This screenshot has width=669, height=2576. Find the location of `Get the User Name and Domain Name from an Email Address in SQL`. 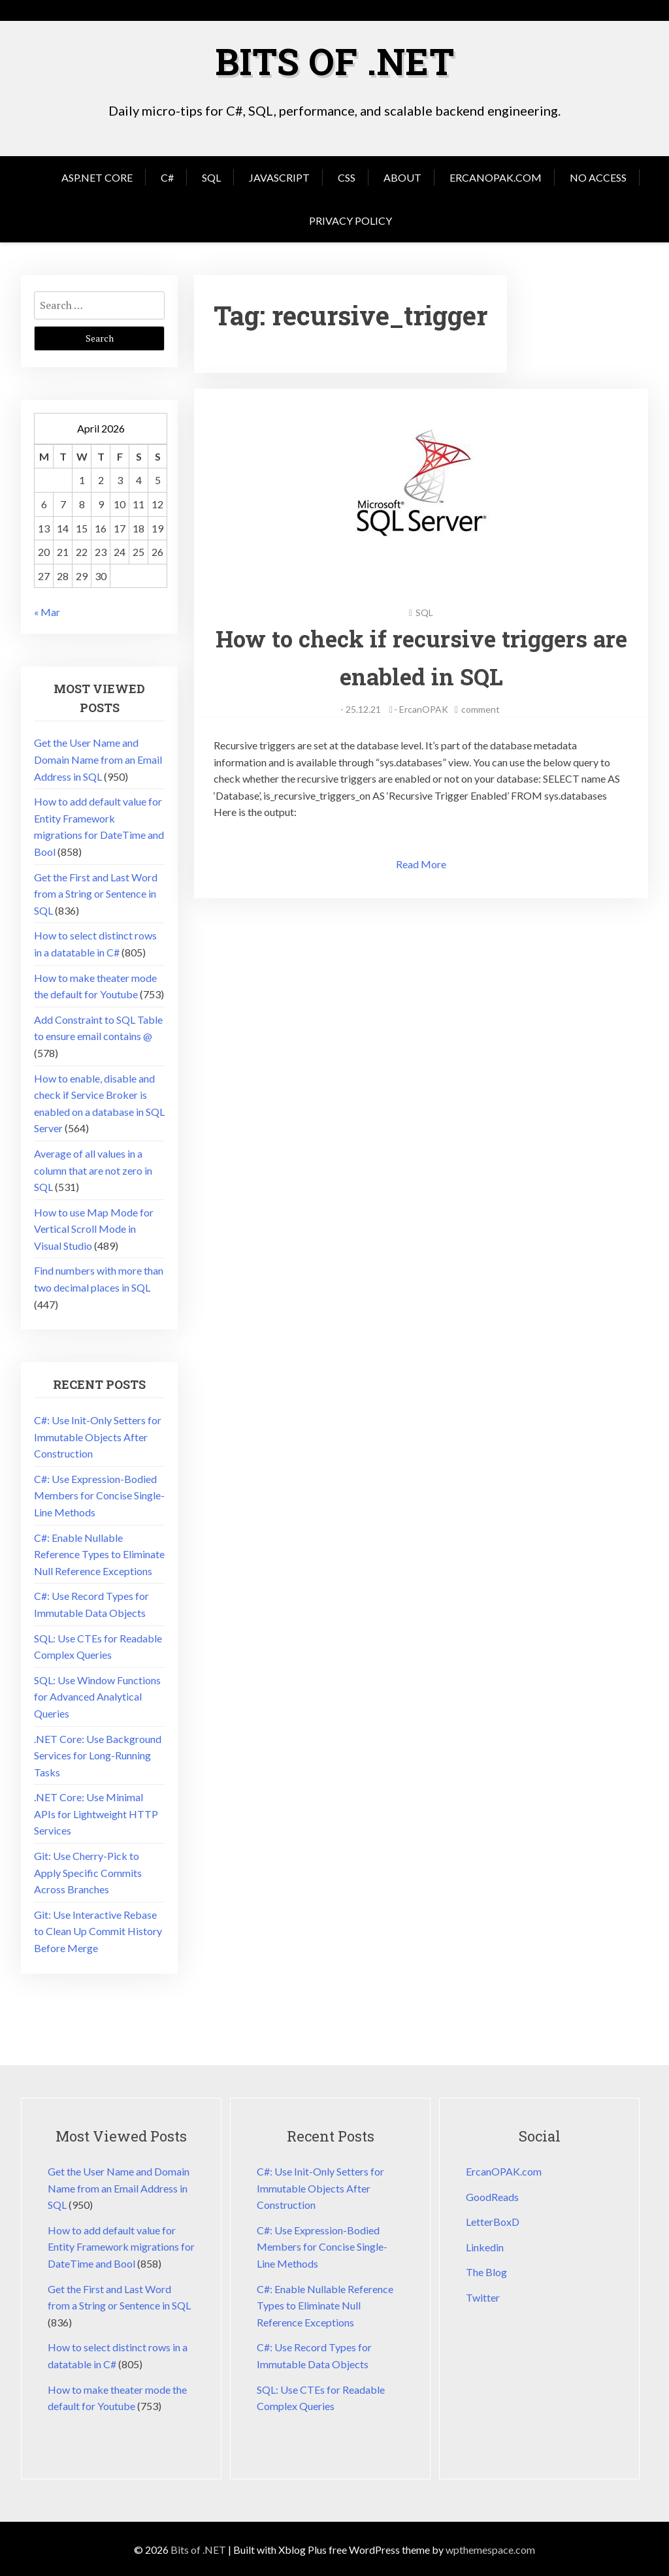

Get the User Name and Domain Name from an Email Address in SQL is located at coordinates (98, 758).